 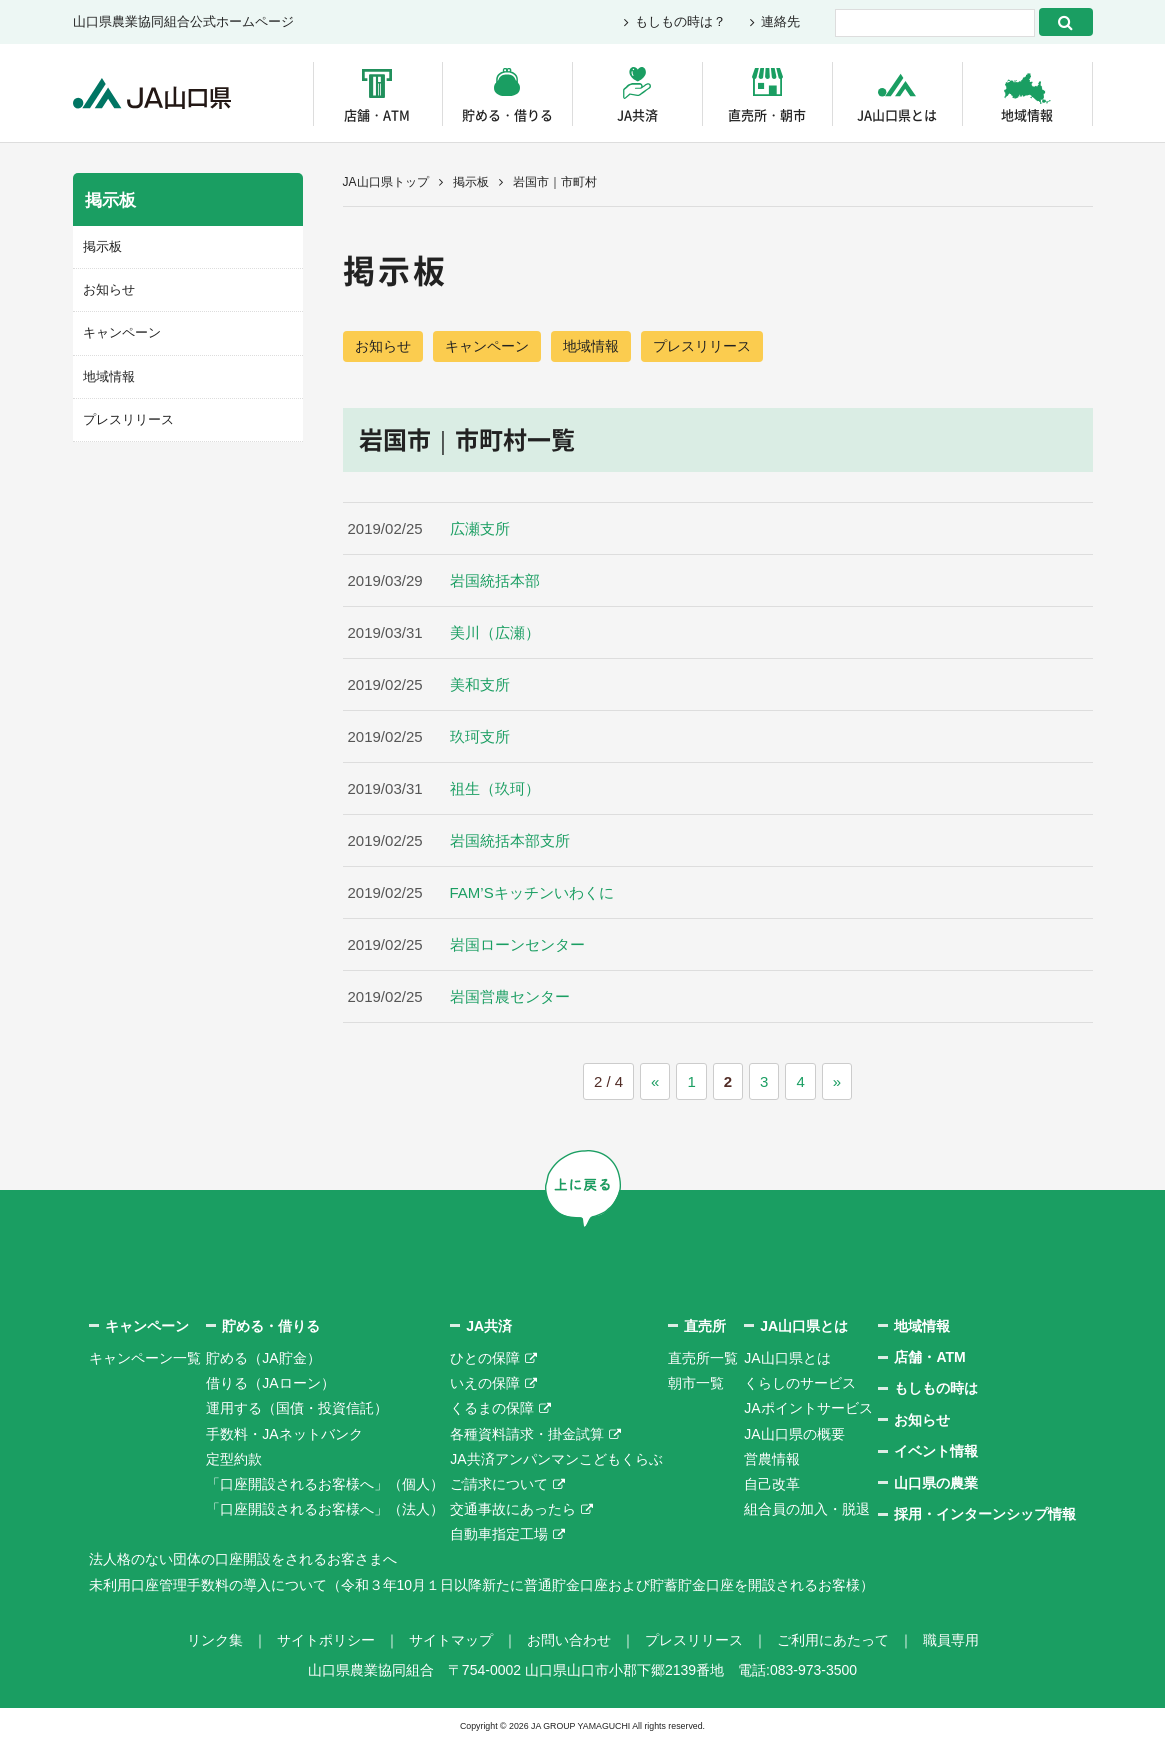 What do you see at coordinates (985, 1514) in the screenshot?
I see `採用・インターンシップ情報` at bounding box center [985, 1514].